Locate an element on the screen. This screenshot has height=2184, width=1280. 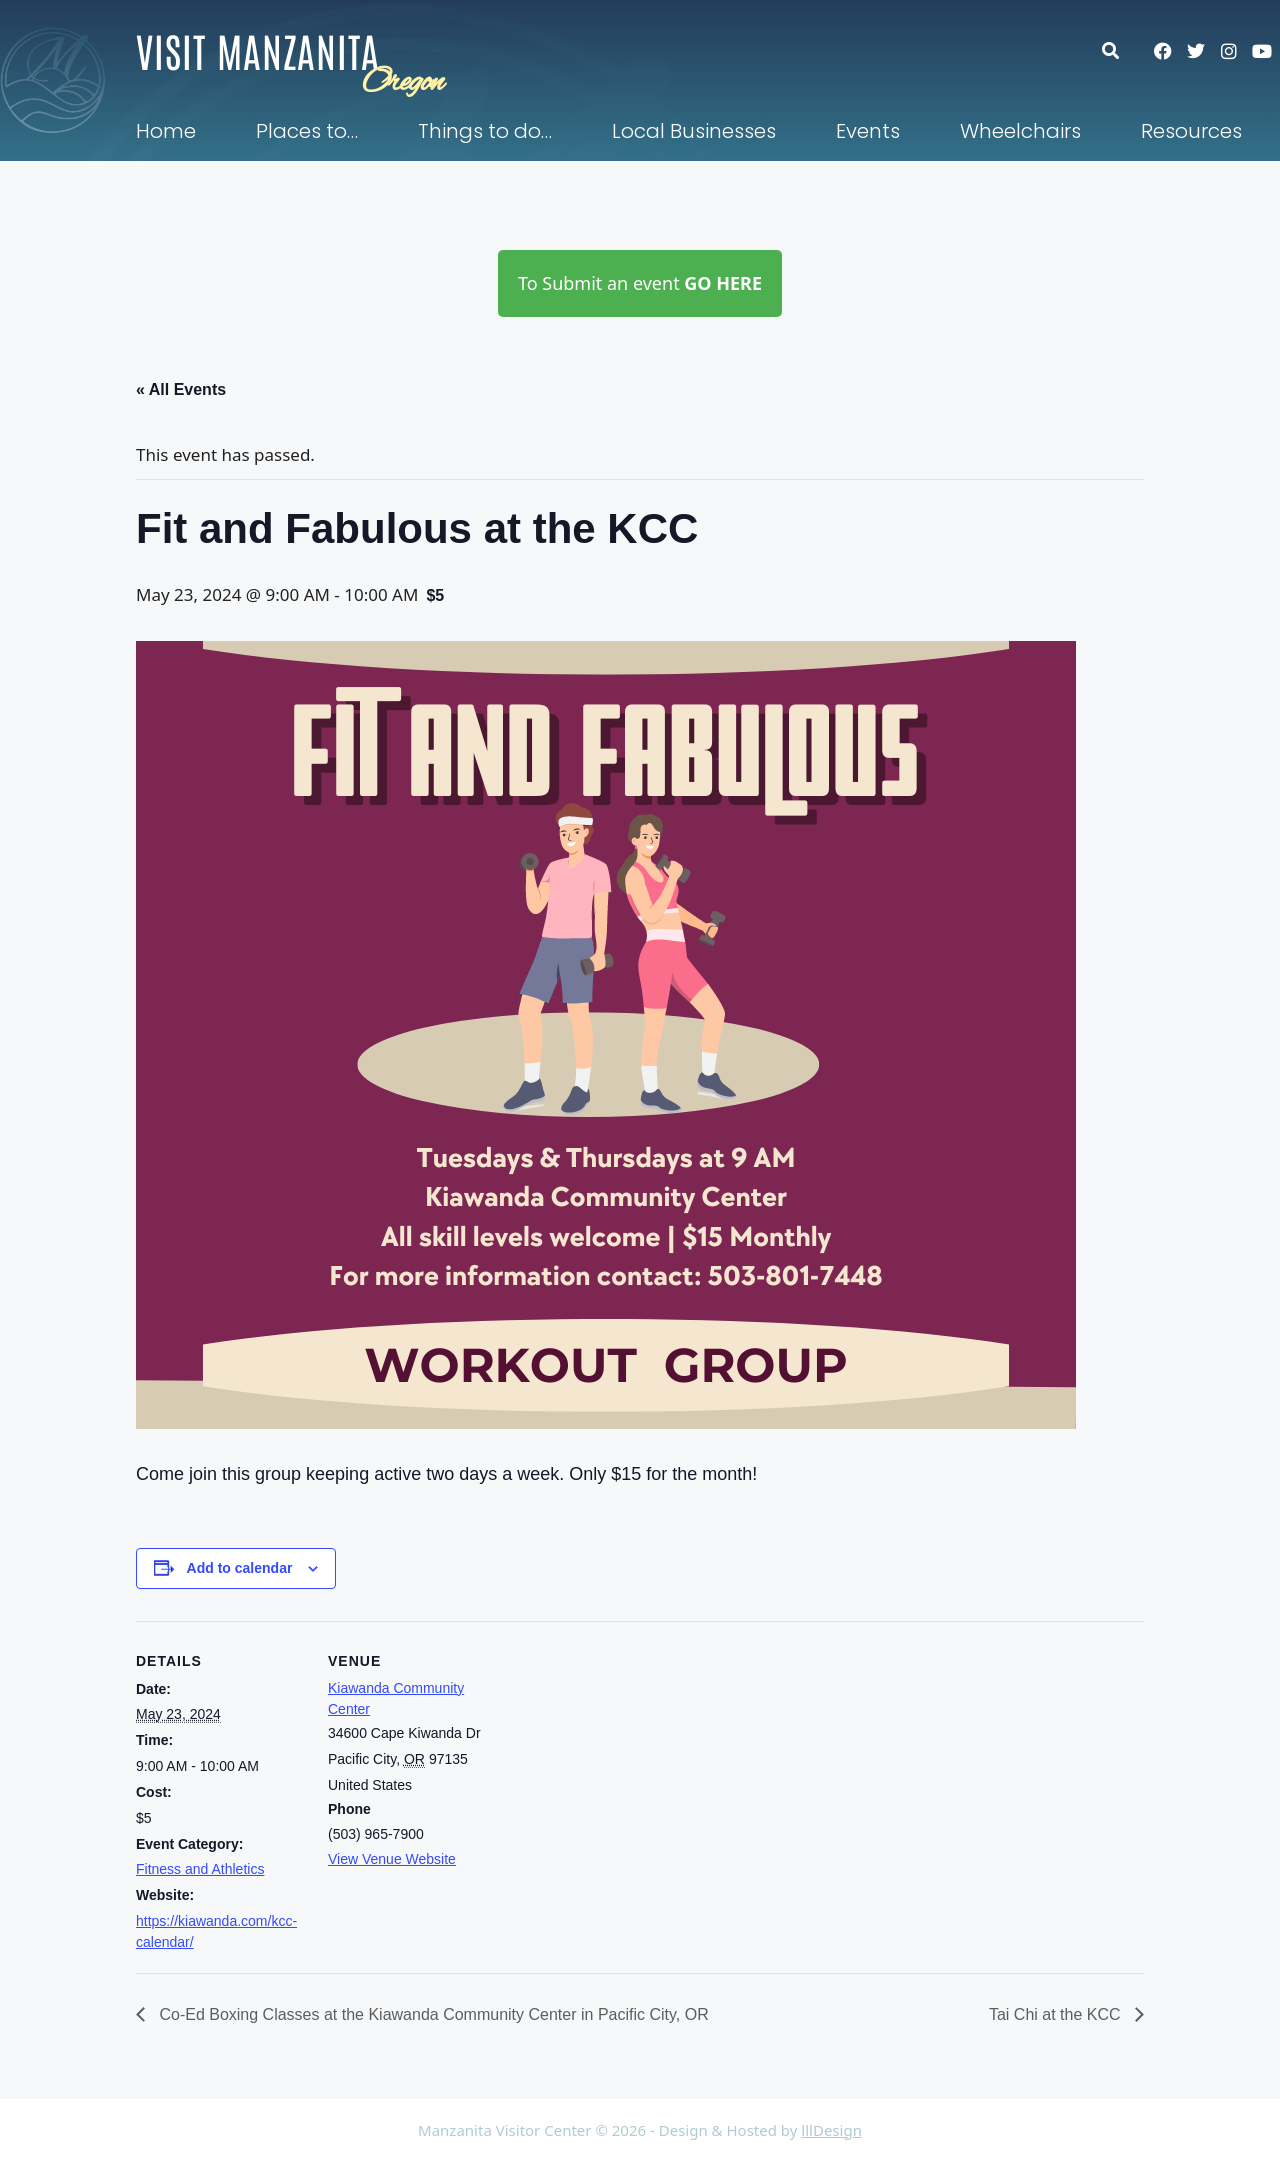
[button] is located at coordinates (1120, 50).